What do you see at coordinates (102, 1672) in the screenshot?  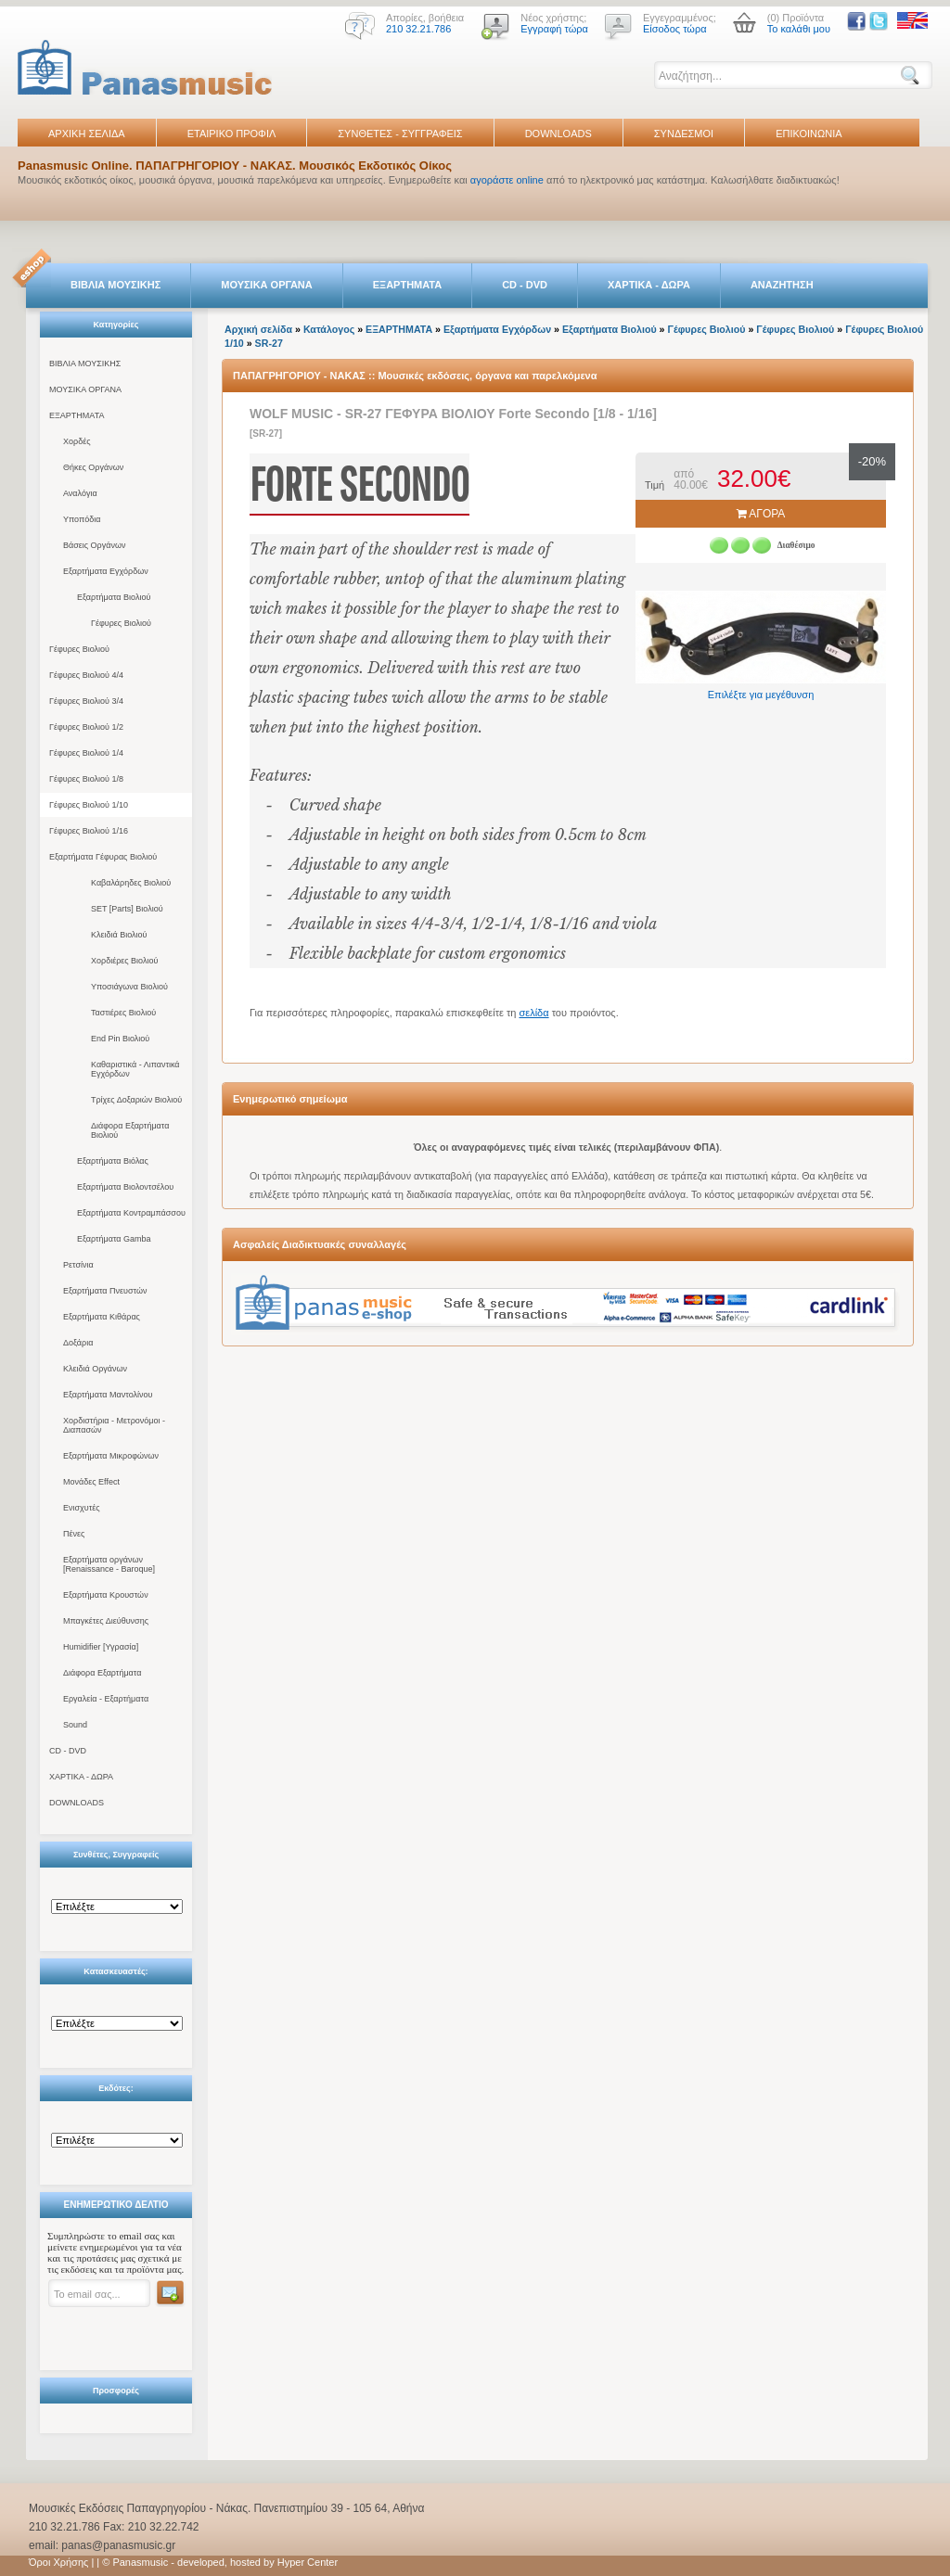 I see `Διάφορα Εξαρτήματα` at bounding box center [102, 1672].